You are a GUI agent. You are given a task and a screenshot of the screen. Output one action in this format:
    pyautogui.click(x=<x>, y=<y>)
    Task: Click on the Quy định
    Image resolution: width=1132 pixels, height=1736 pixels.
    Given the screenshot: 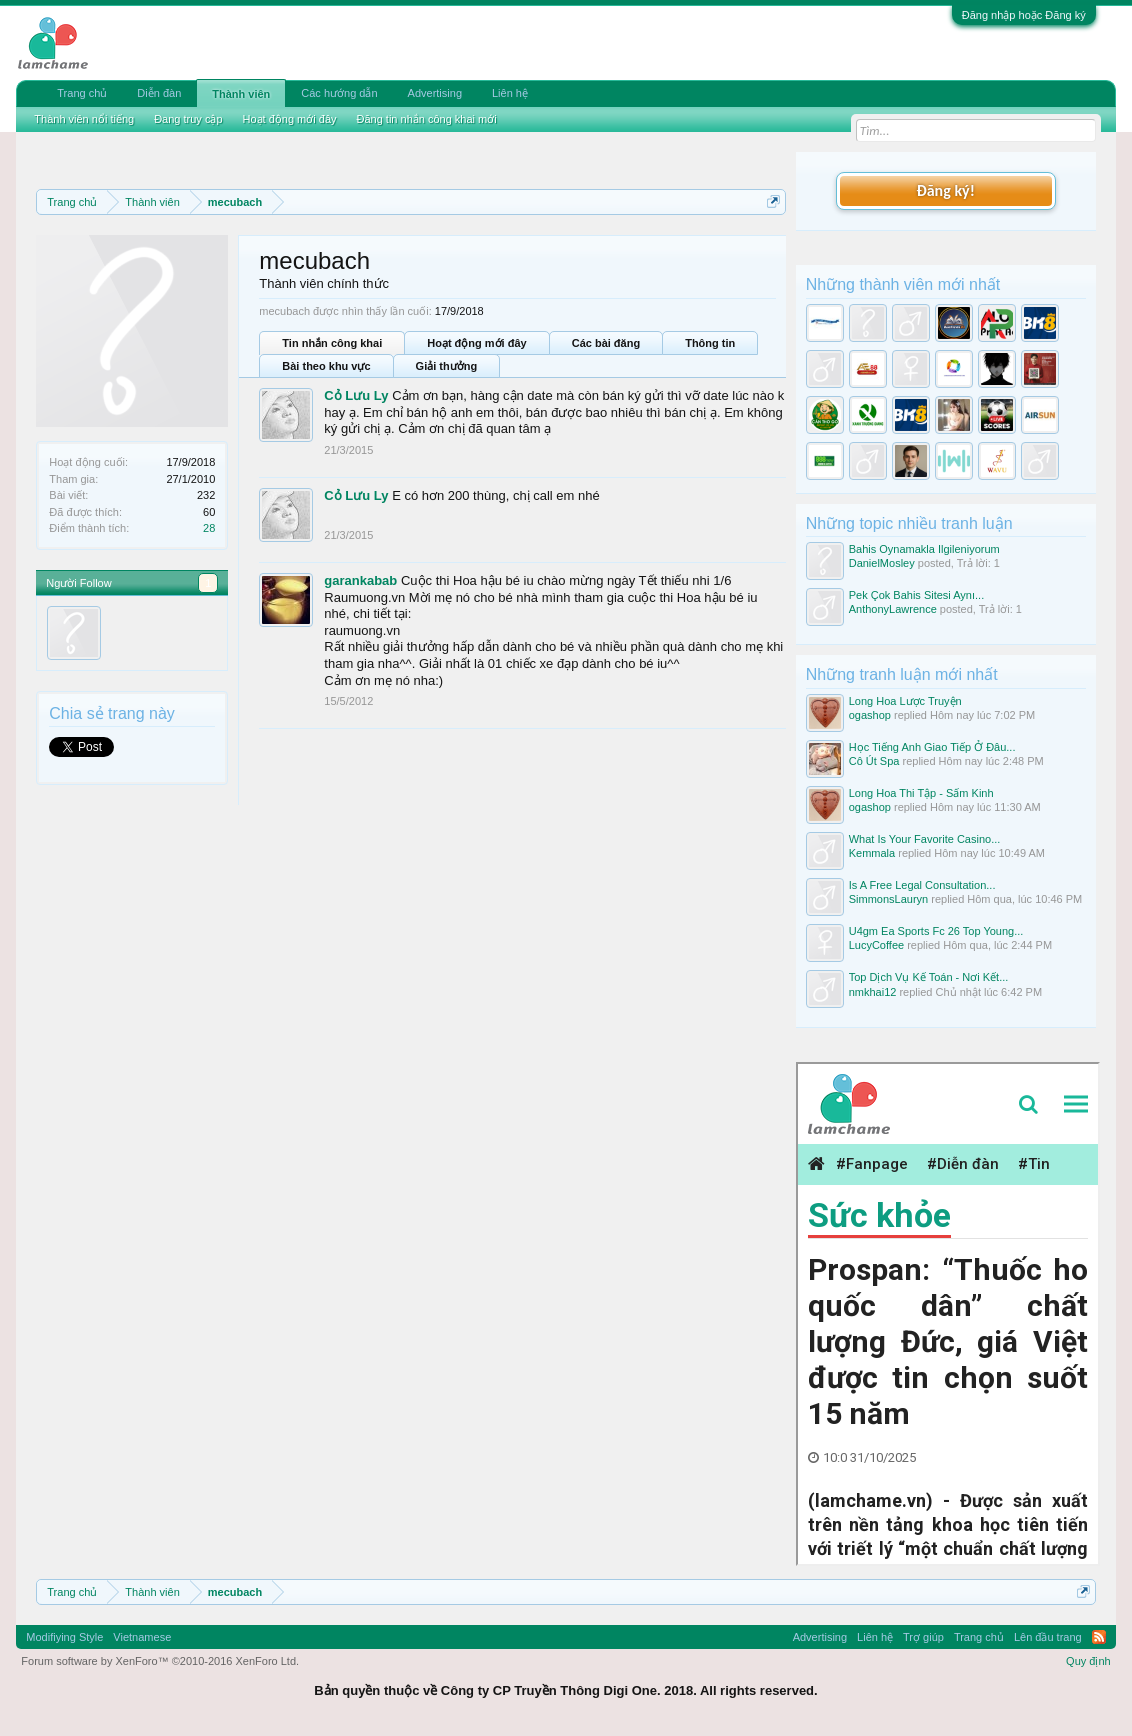 What is the action you would take?
    pyautogui.click(x=1088, y=1661)
    